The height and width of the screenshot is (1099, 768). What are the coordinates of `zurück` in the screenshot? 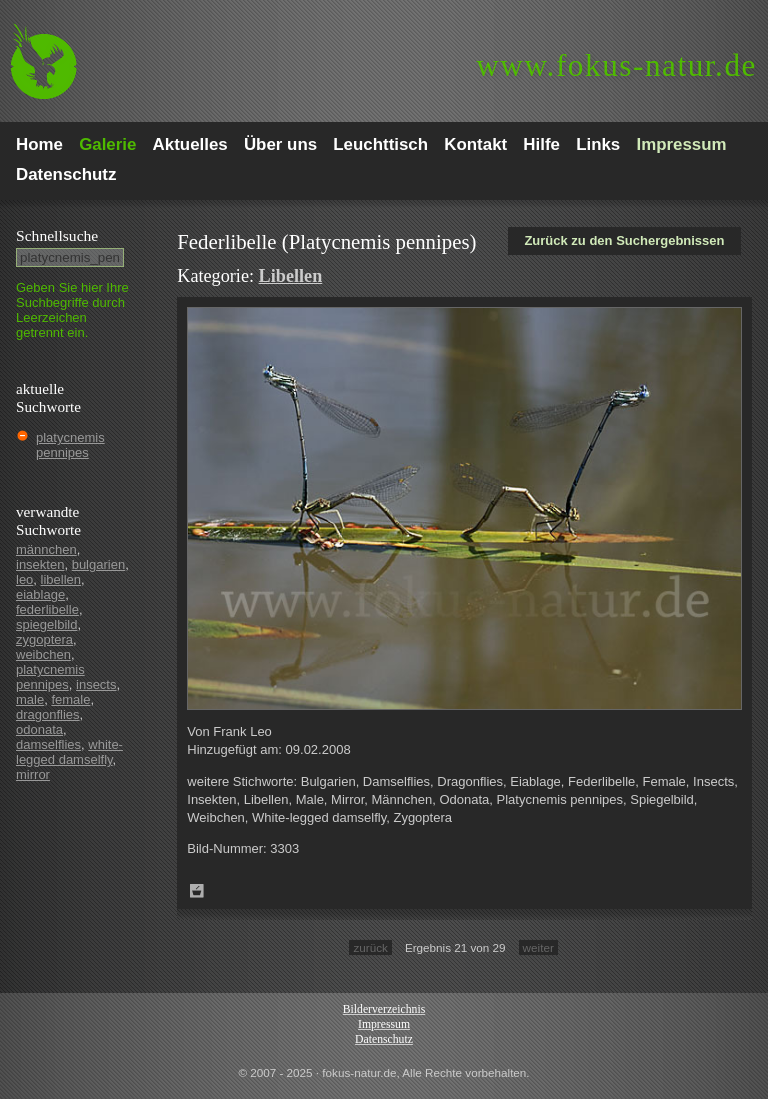 It's located at (370, 947).